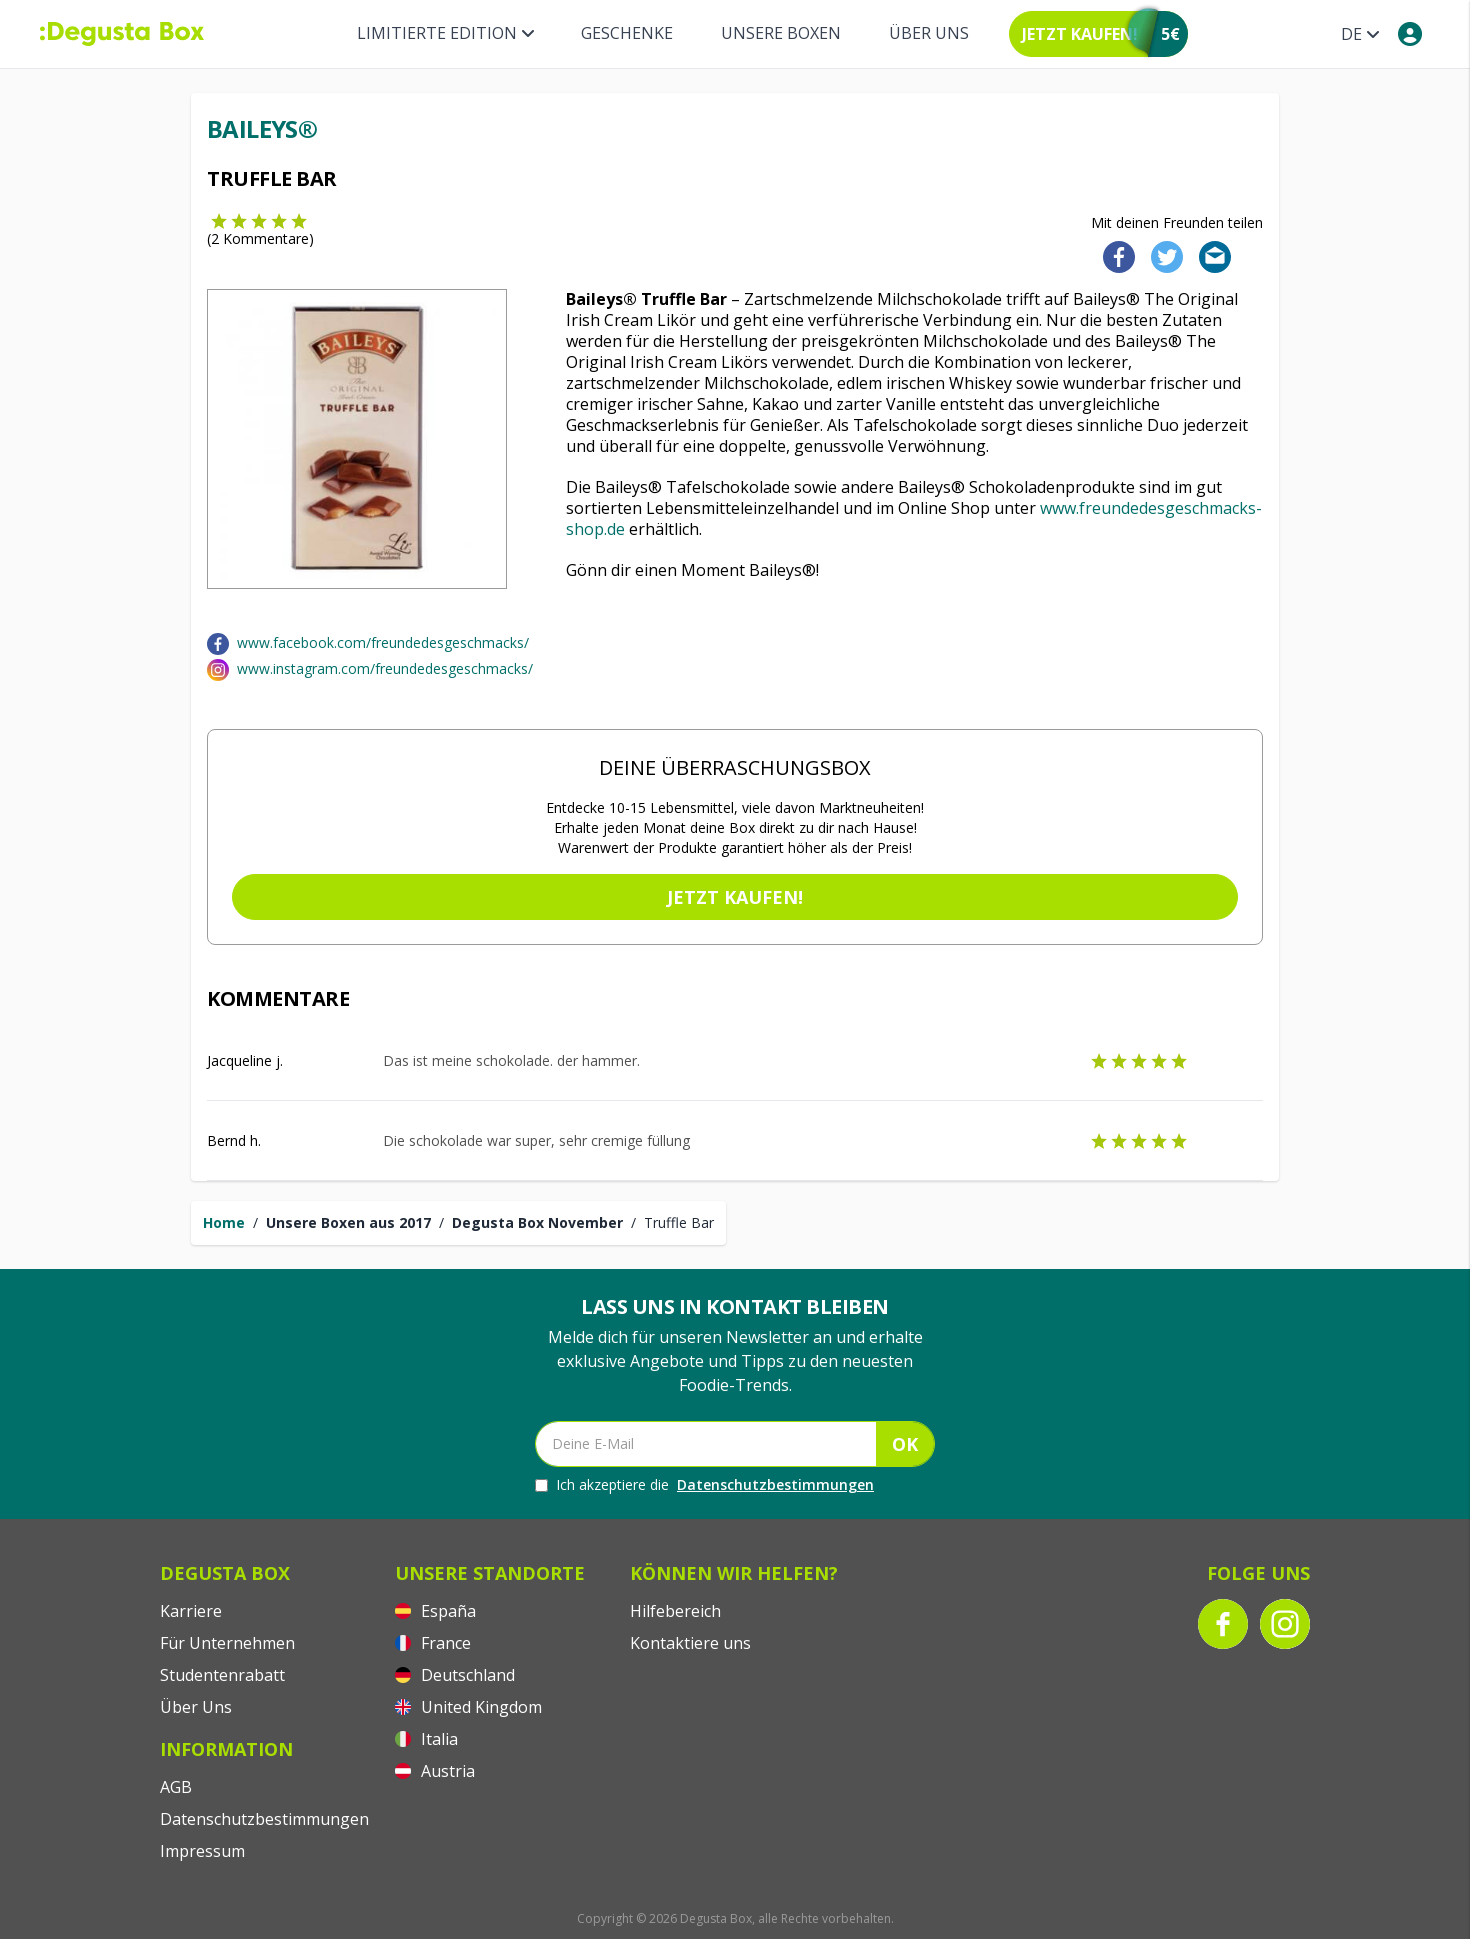 This screenshot has height=1939, width=1470. What do you see at coordinates (445, 33) in the screenshot?
I see `Limitierte Edition` at bounding box center [445, 33].